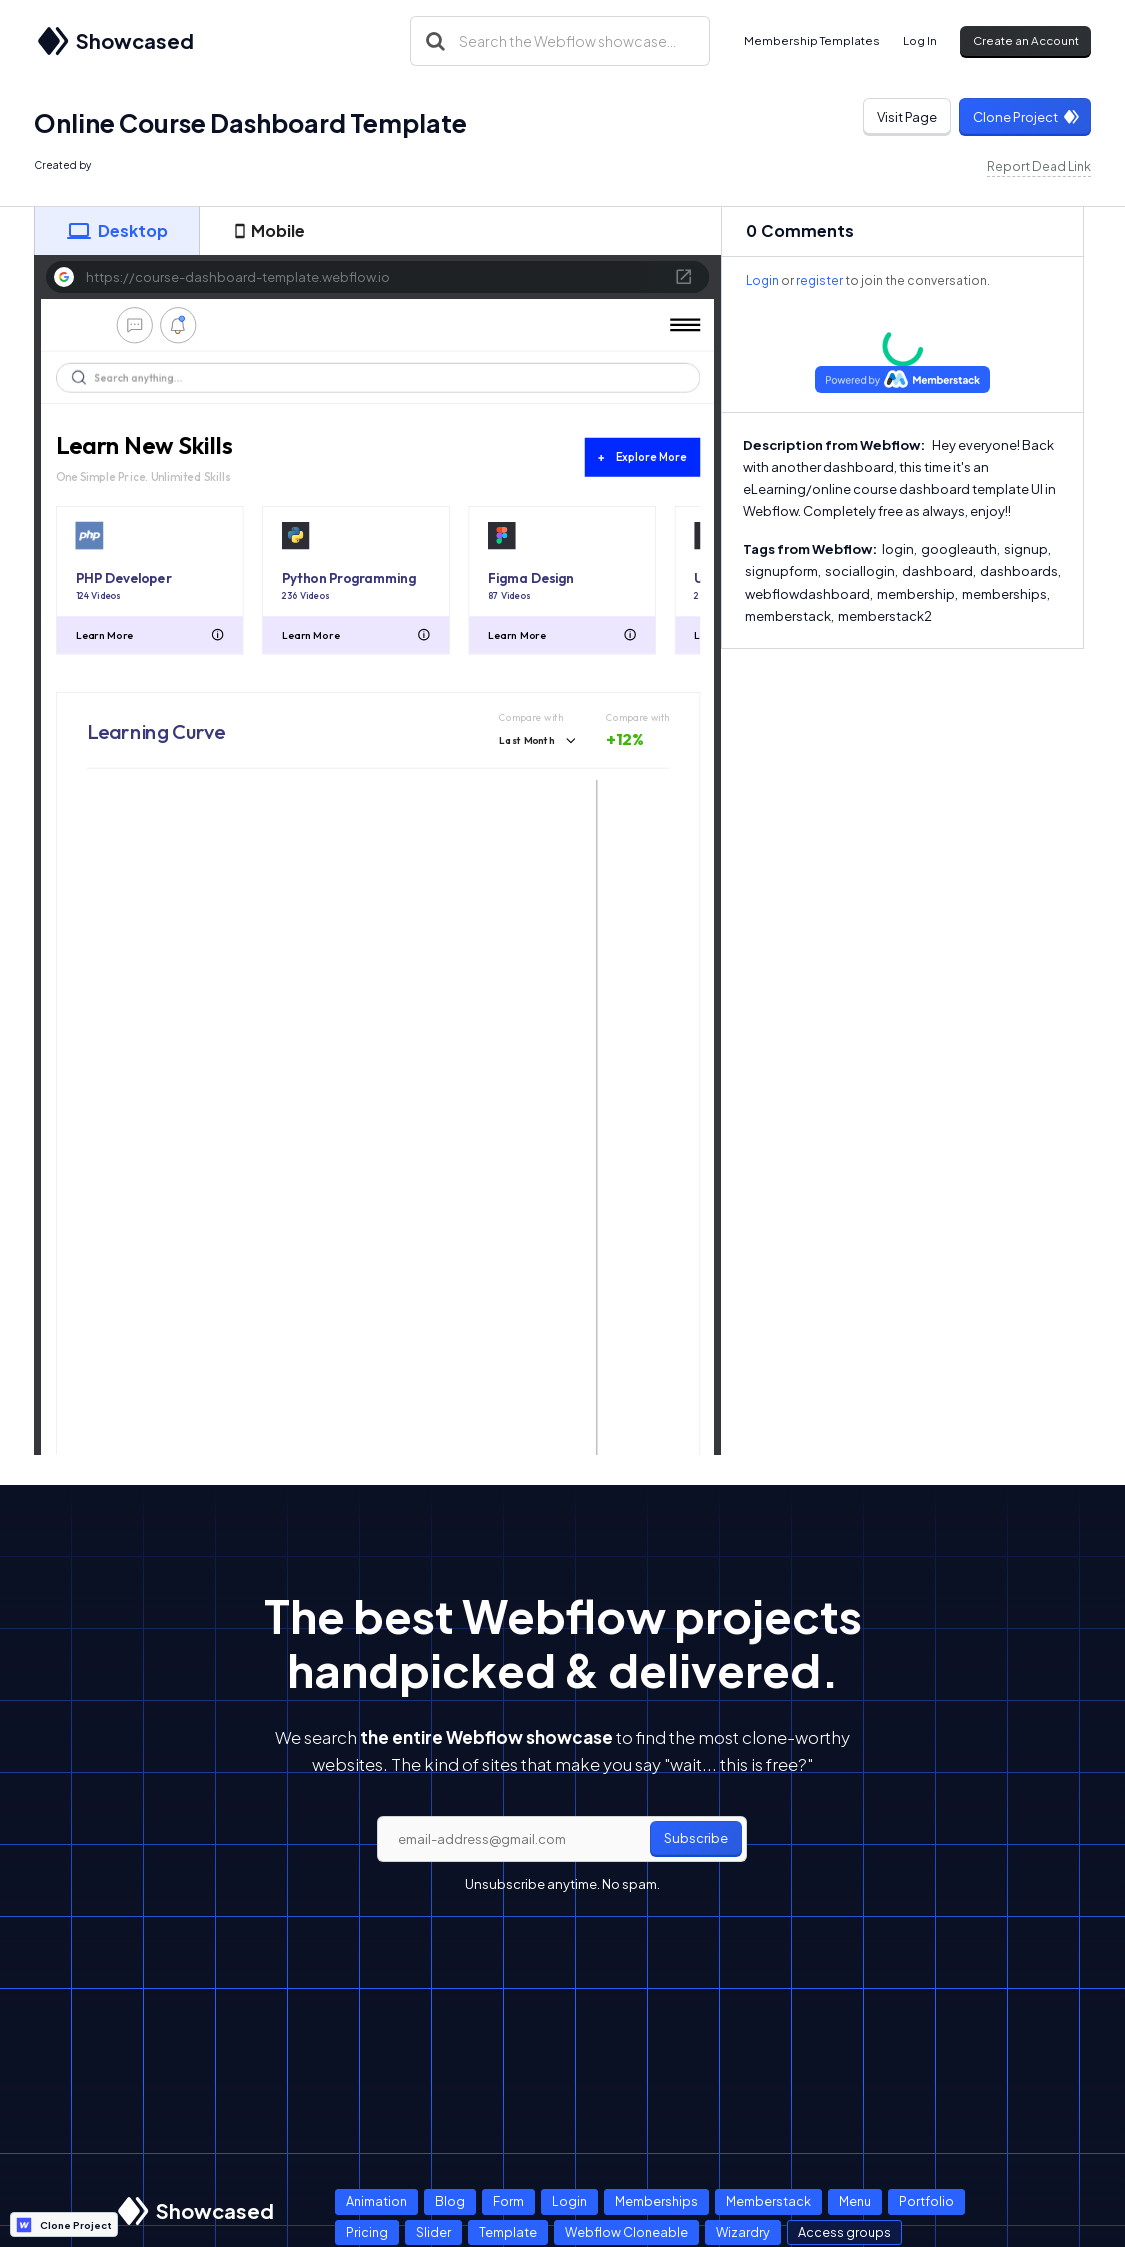 This screenshot has width=1125, height=2247. Describe the element at coordinates (926, 2201) in the screenshot. I see `Portfolio` at that location.